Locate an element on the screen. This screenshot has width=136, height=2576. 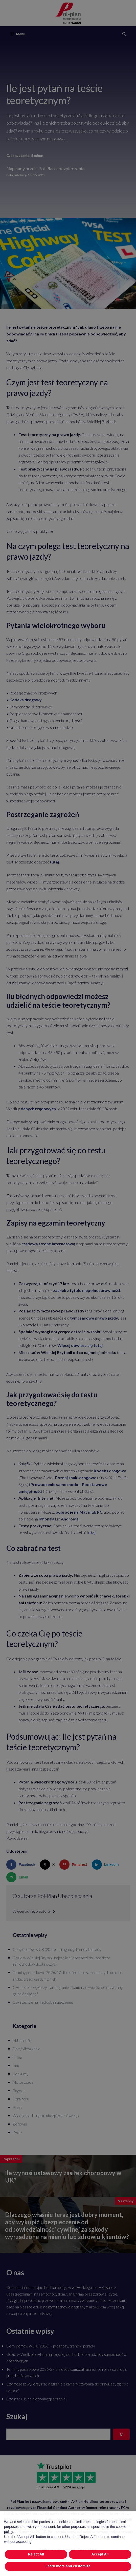
Ile wynosi ustawowy zasiłek chorobowy w UK? is located at coordinates (63, 2176).